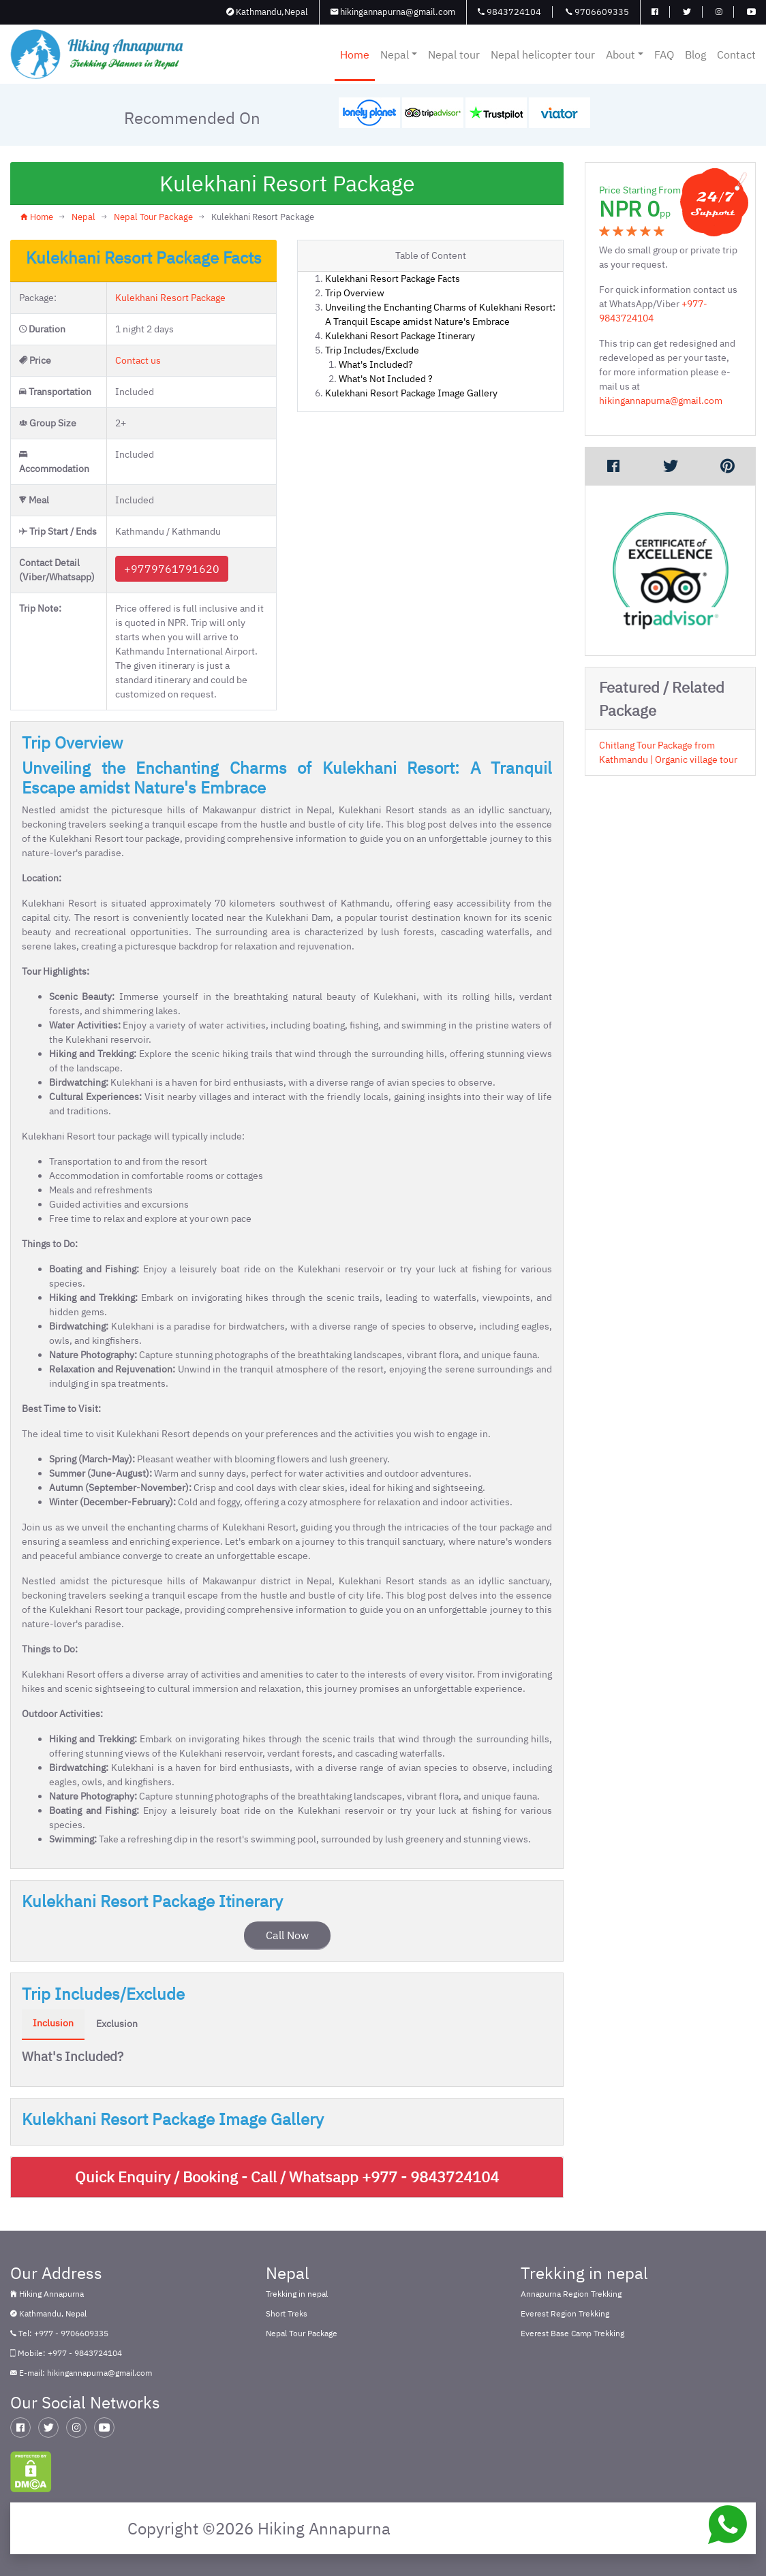 This screenshot has height=2576, width=766. I want to click on Kulekhani Resort Package Image Gallery, so click(411, 393).